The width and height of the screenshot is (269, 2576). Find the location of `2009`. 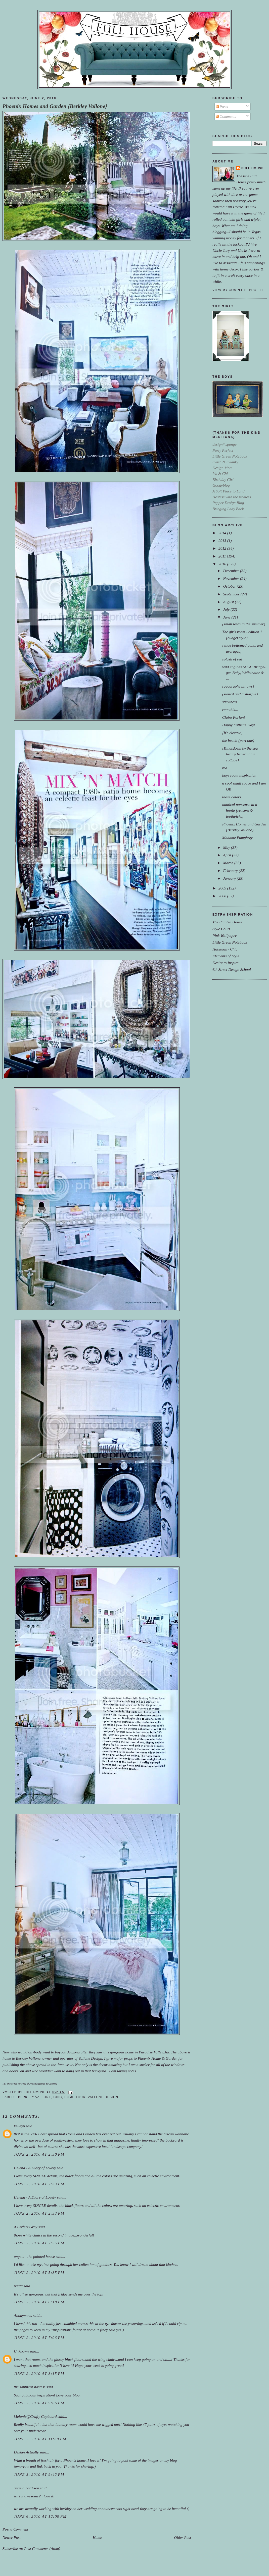

2009 is located at coordinates (222, 888).